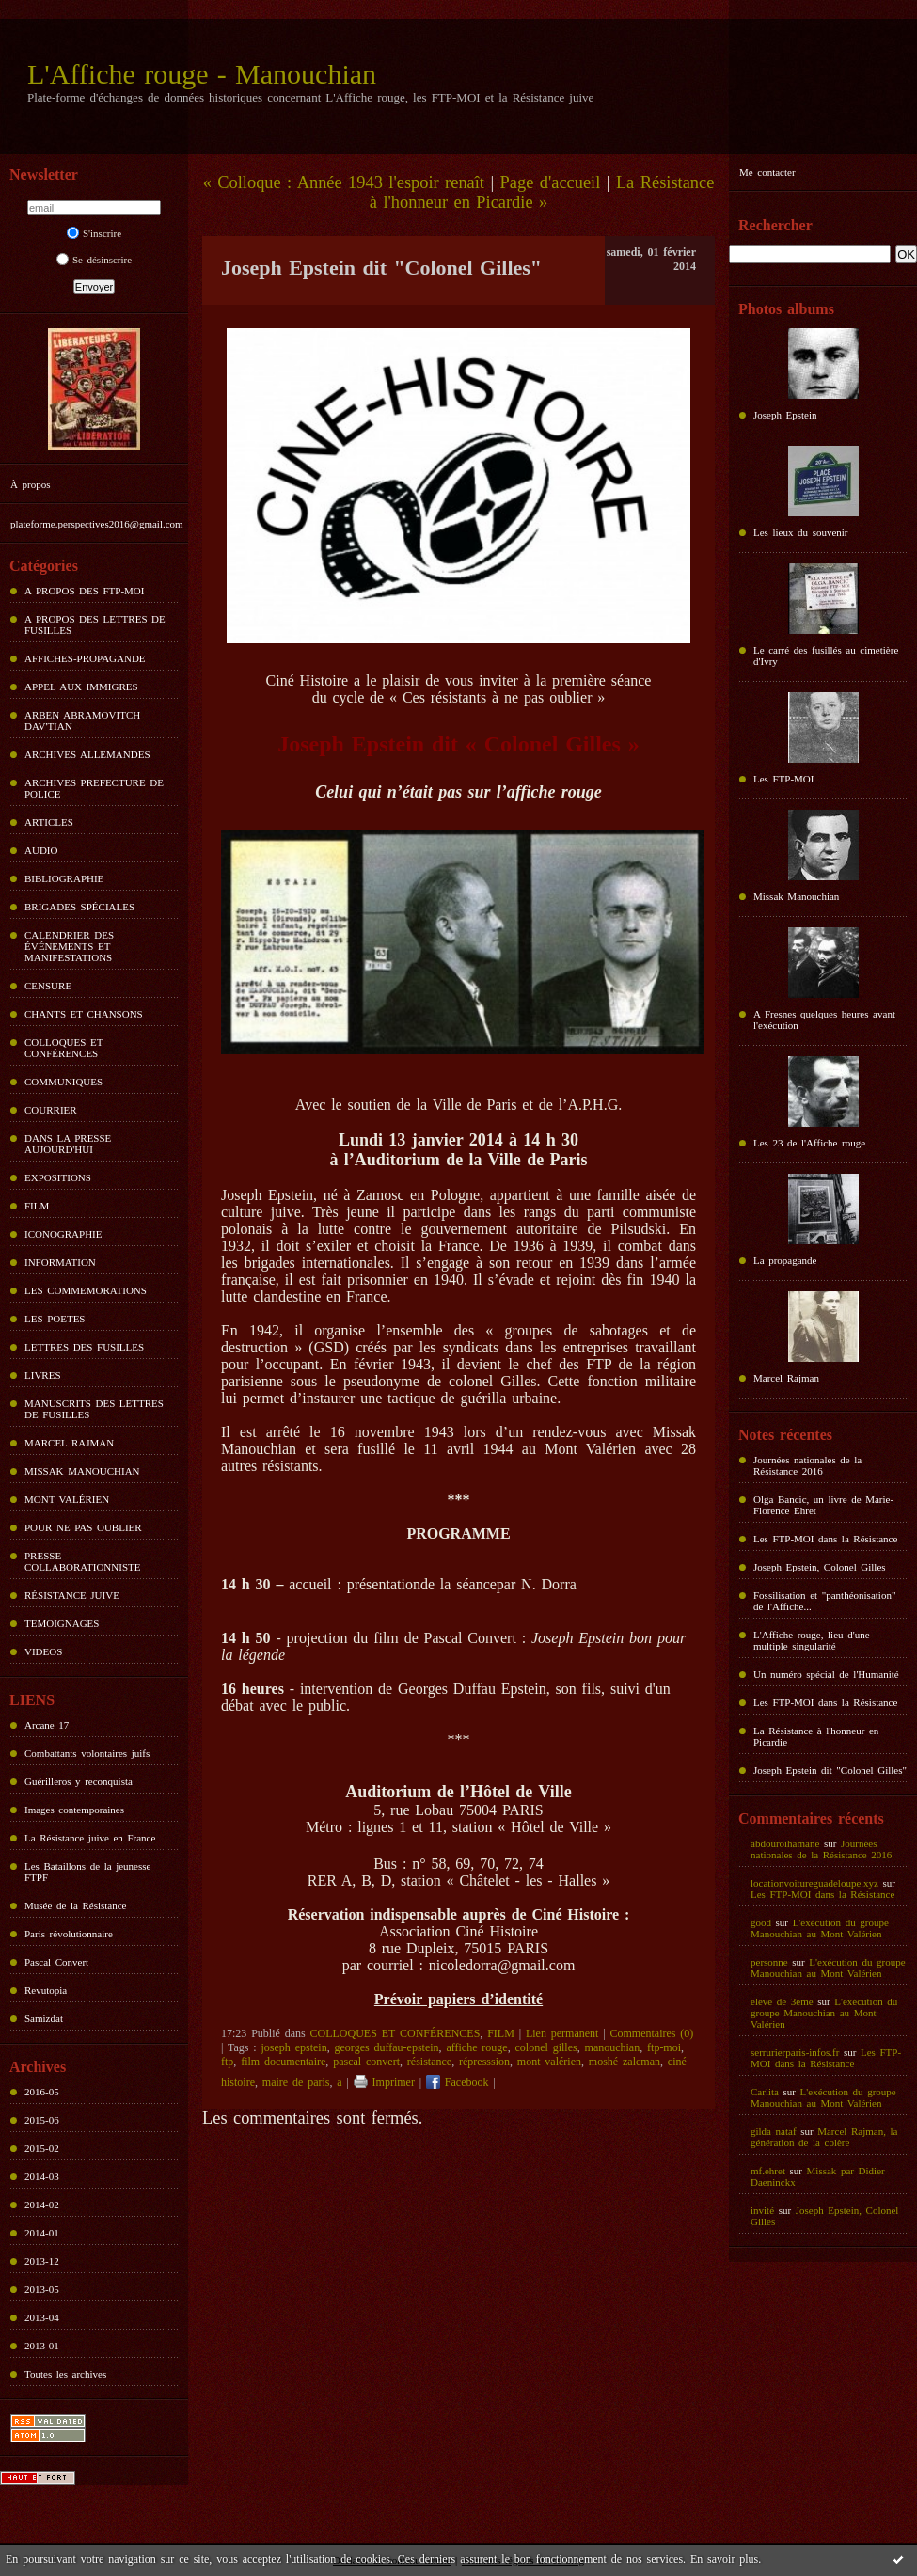  Describe the element at coordinates (63, 878) in the screenshot. I see `BIBLIOGRAPHIE` at that location.